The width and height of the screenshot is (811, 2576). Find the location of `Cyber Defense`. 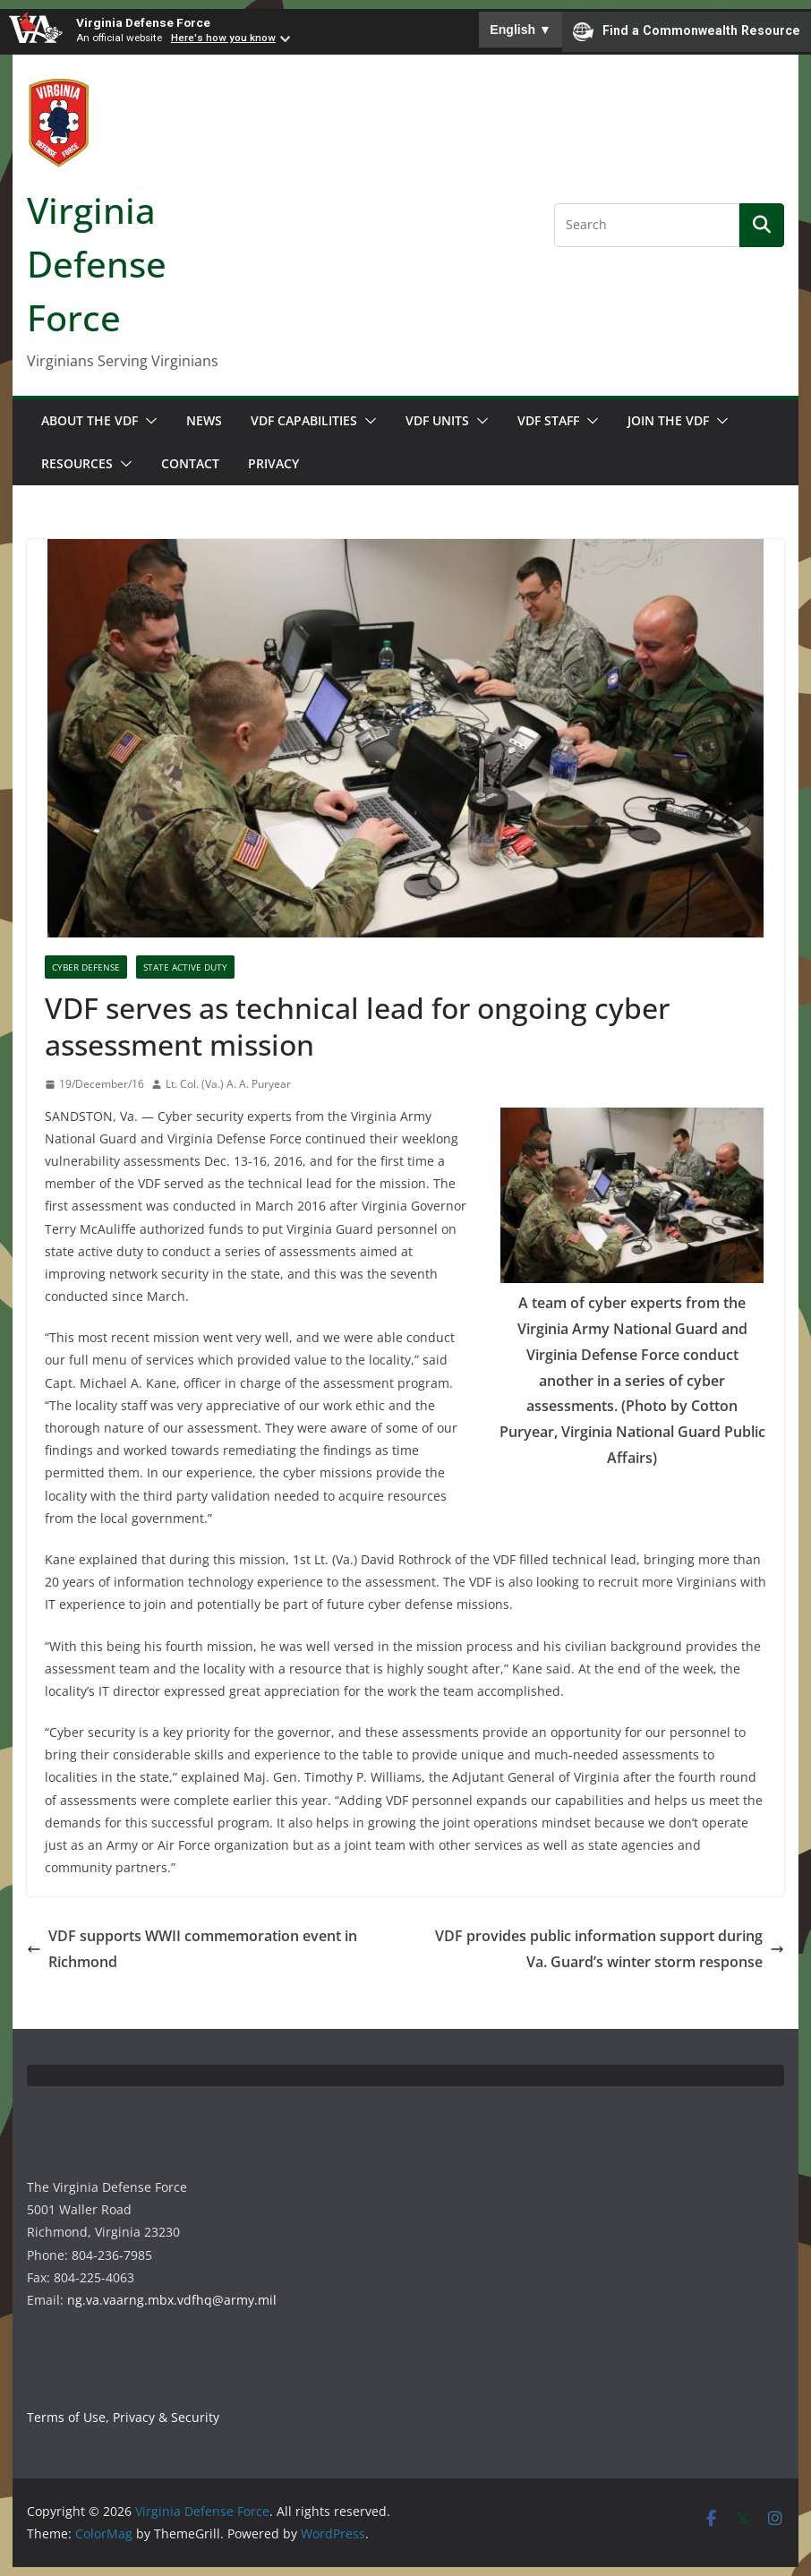

Cyber Defense is located at coordinates (86, 967).